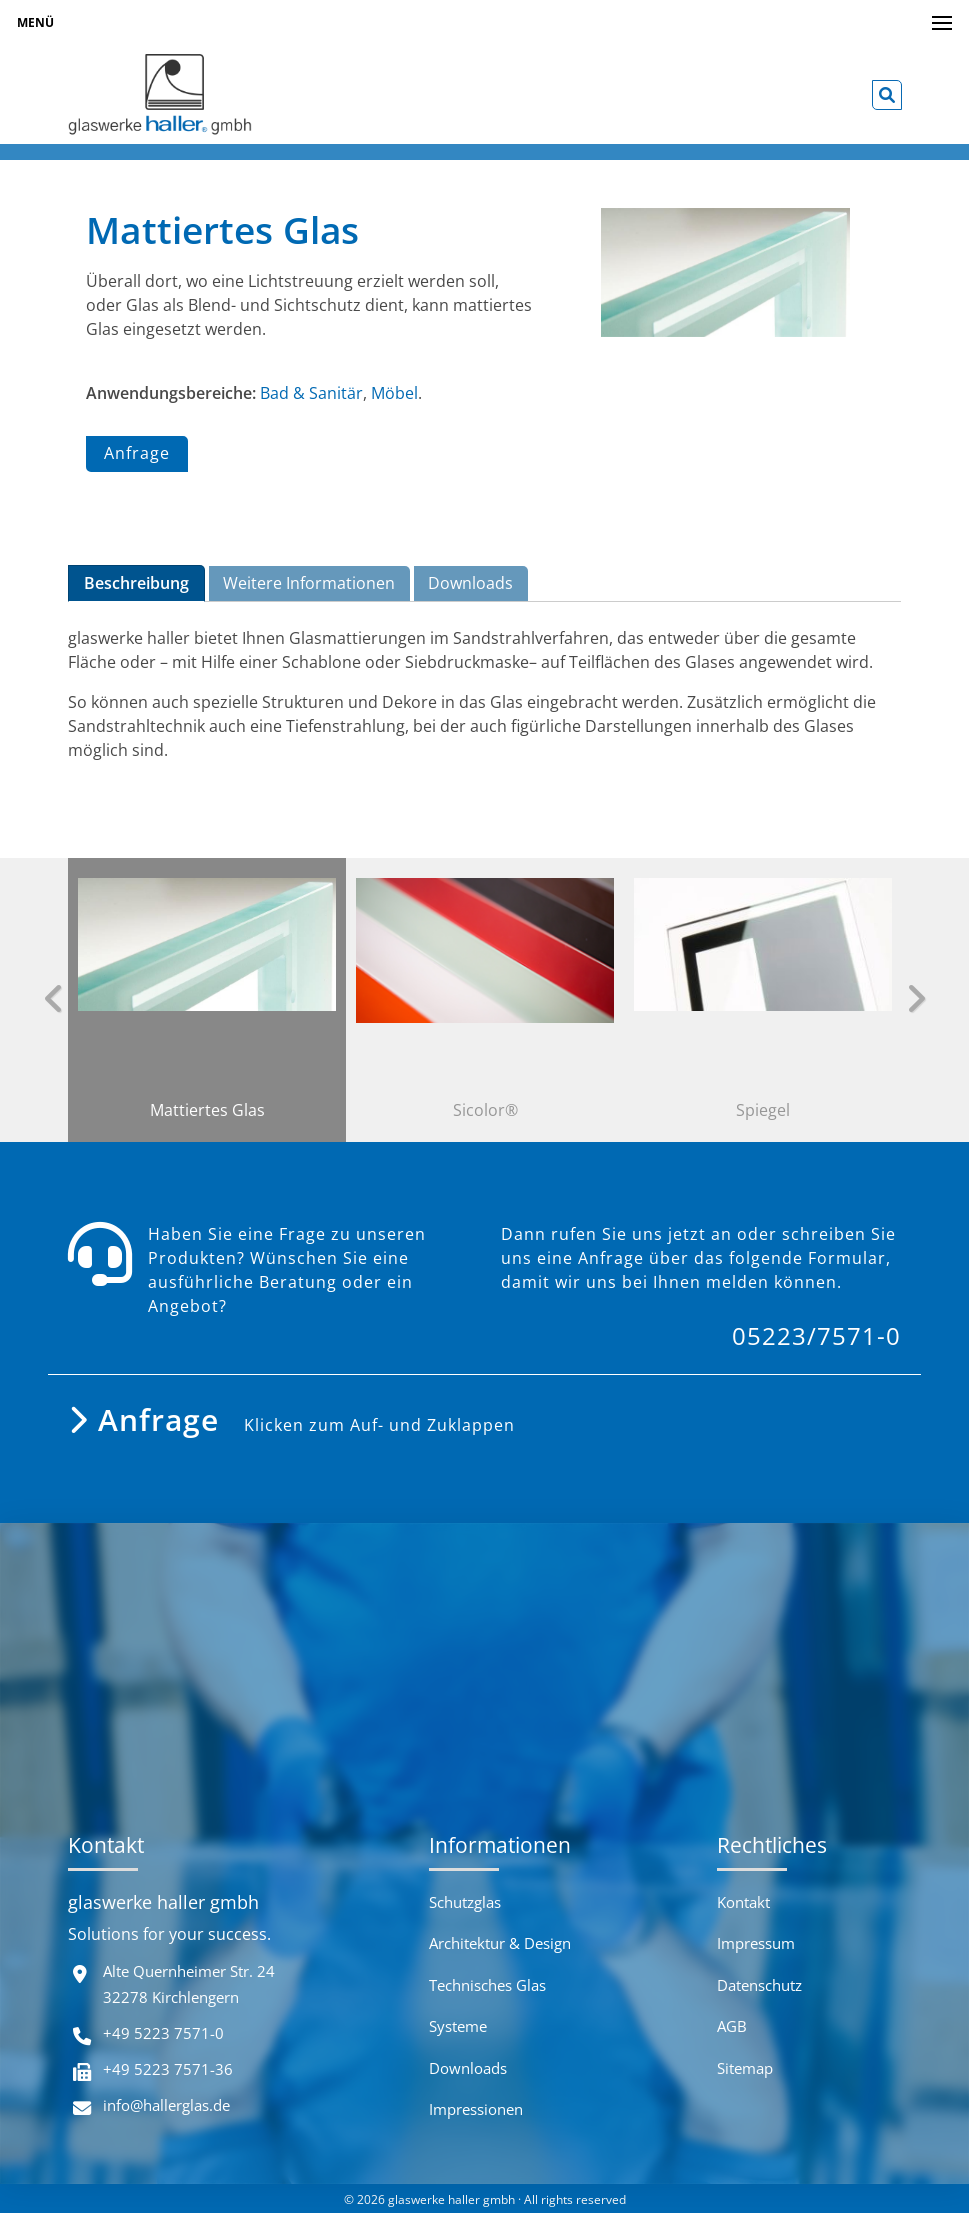  What do you see at coordinates (500, 1944) in the screenshot?
I see `Architektur & Design` at bounding box center [500, 1944].